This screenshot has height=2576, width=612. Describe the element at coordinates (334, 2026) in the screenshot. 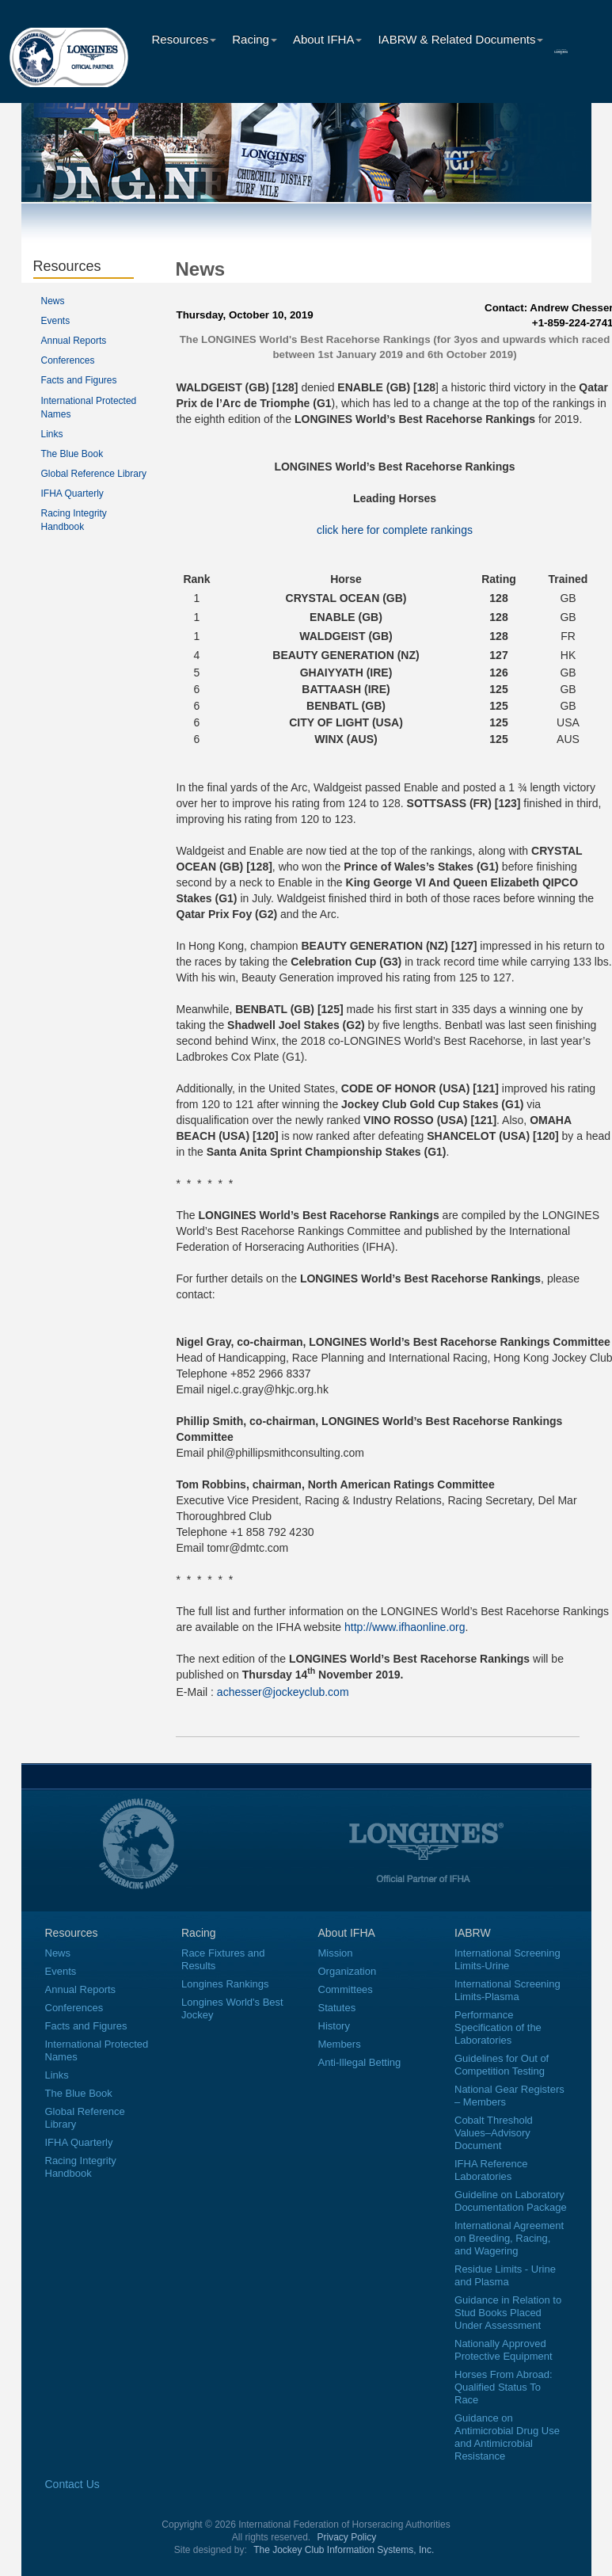

I see `History` at that location.